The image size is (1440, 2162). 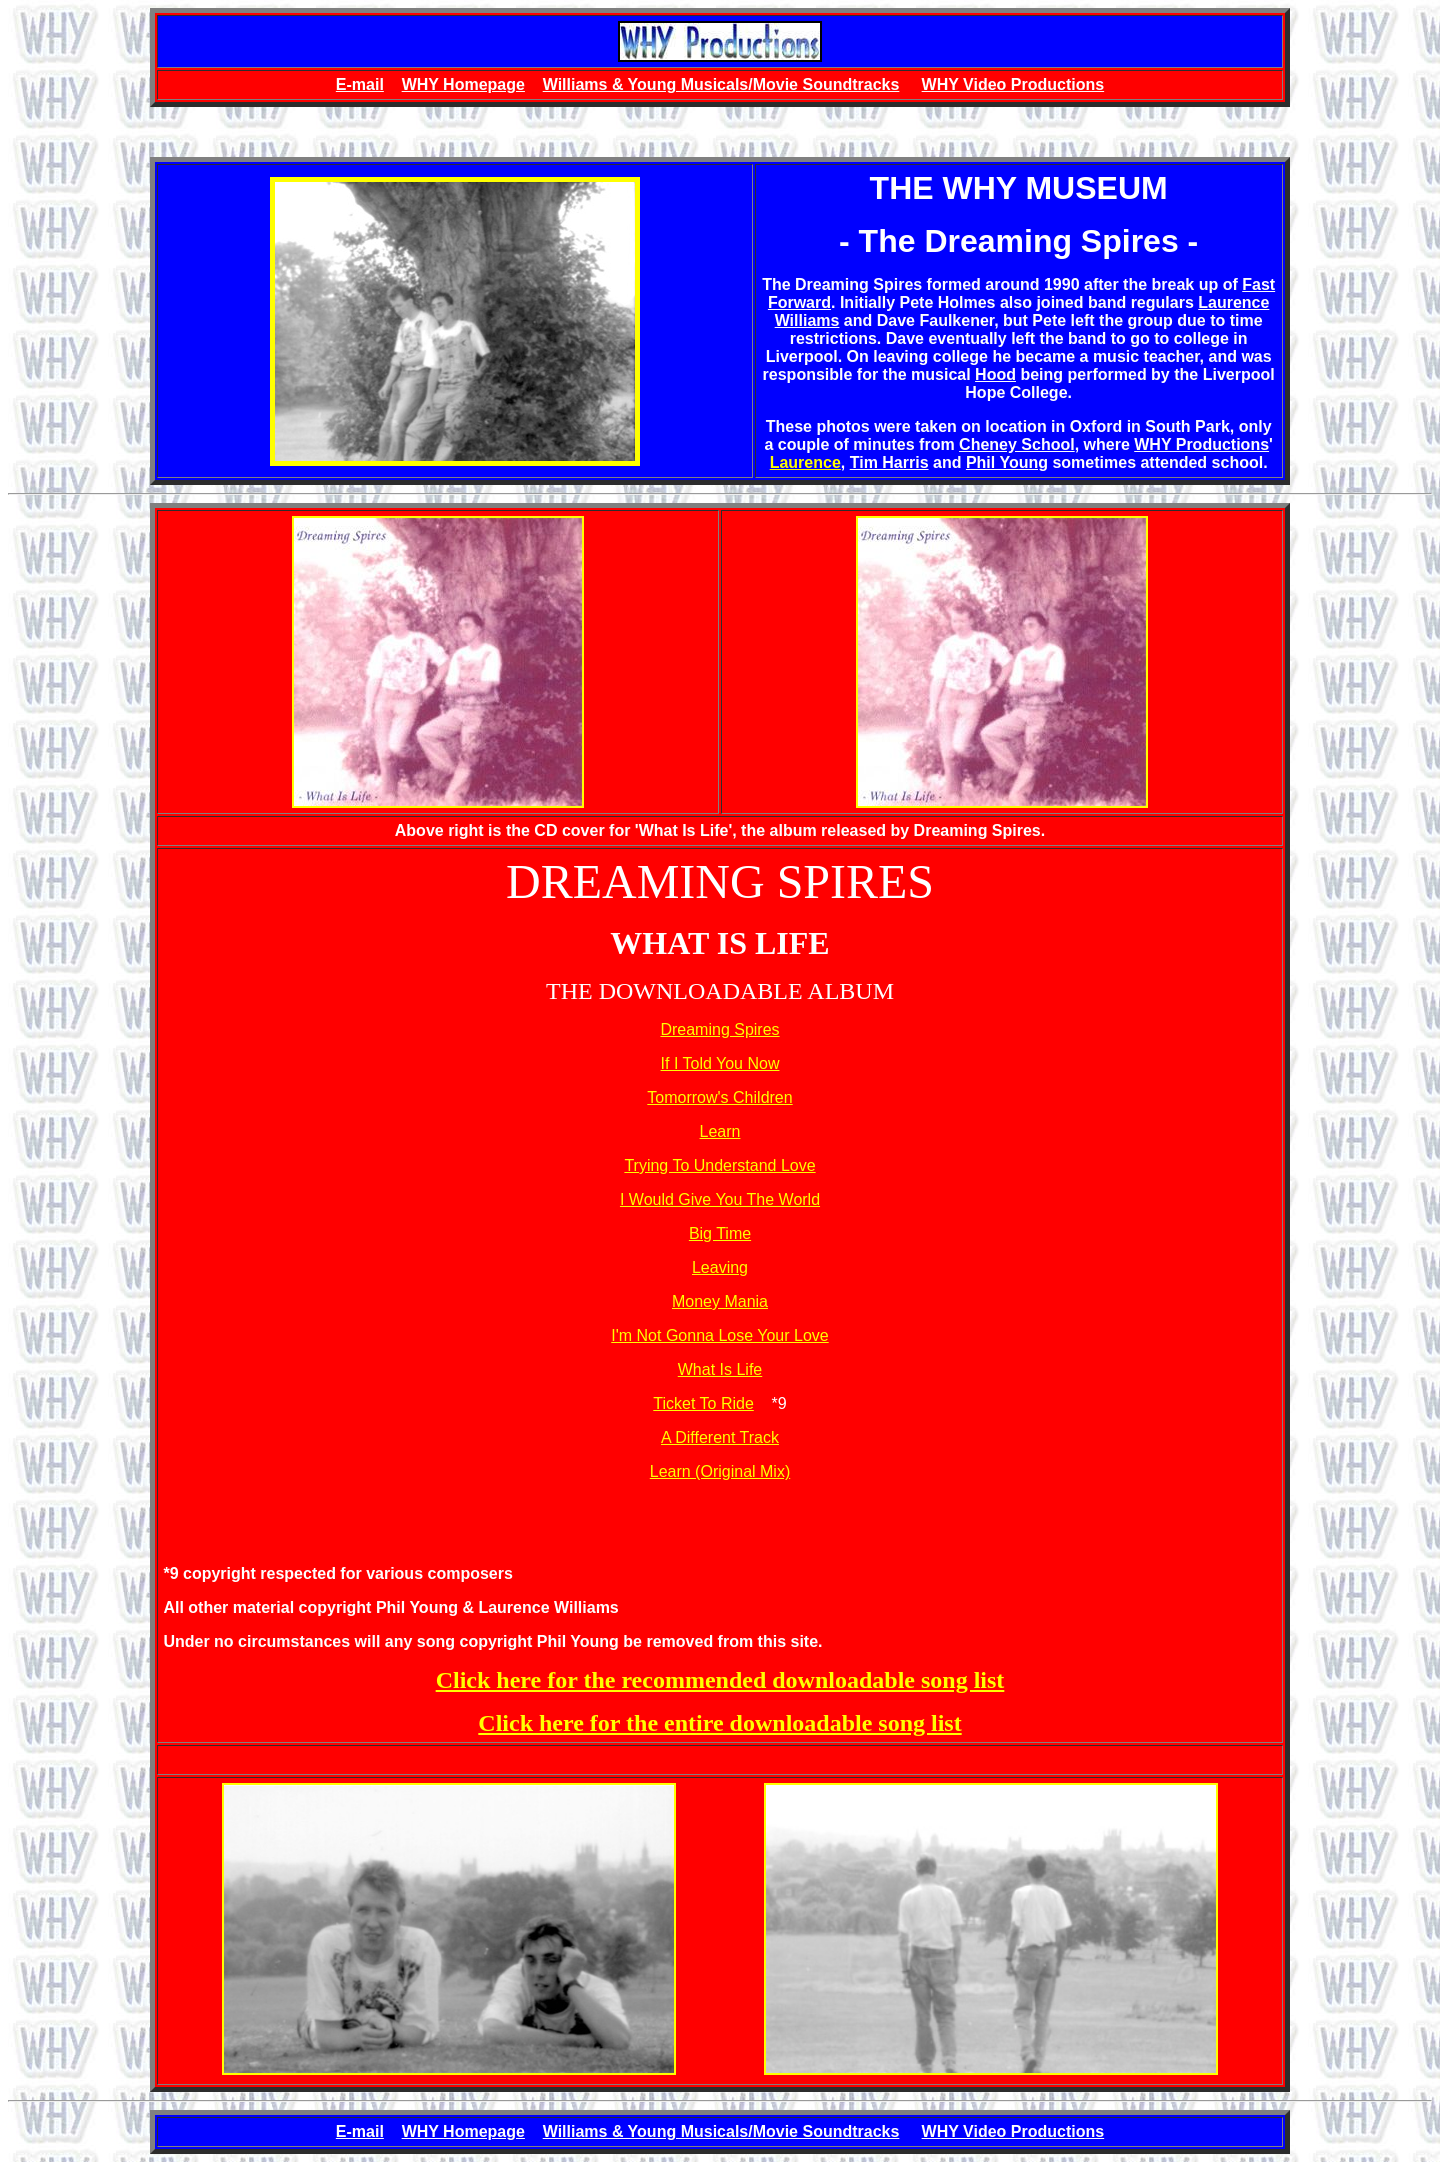 What do you see at coordinates (720, 1267) in the screenshot?
I see `Leaving` at bounding box center [720, 1267].